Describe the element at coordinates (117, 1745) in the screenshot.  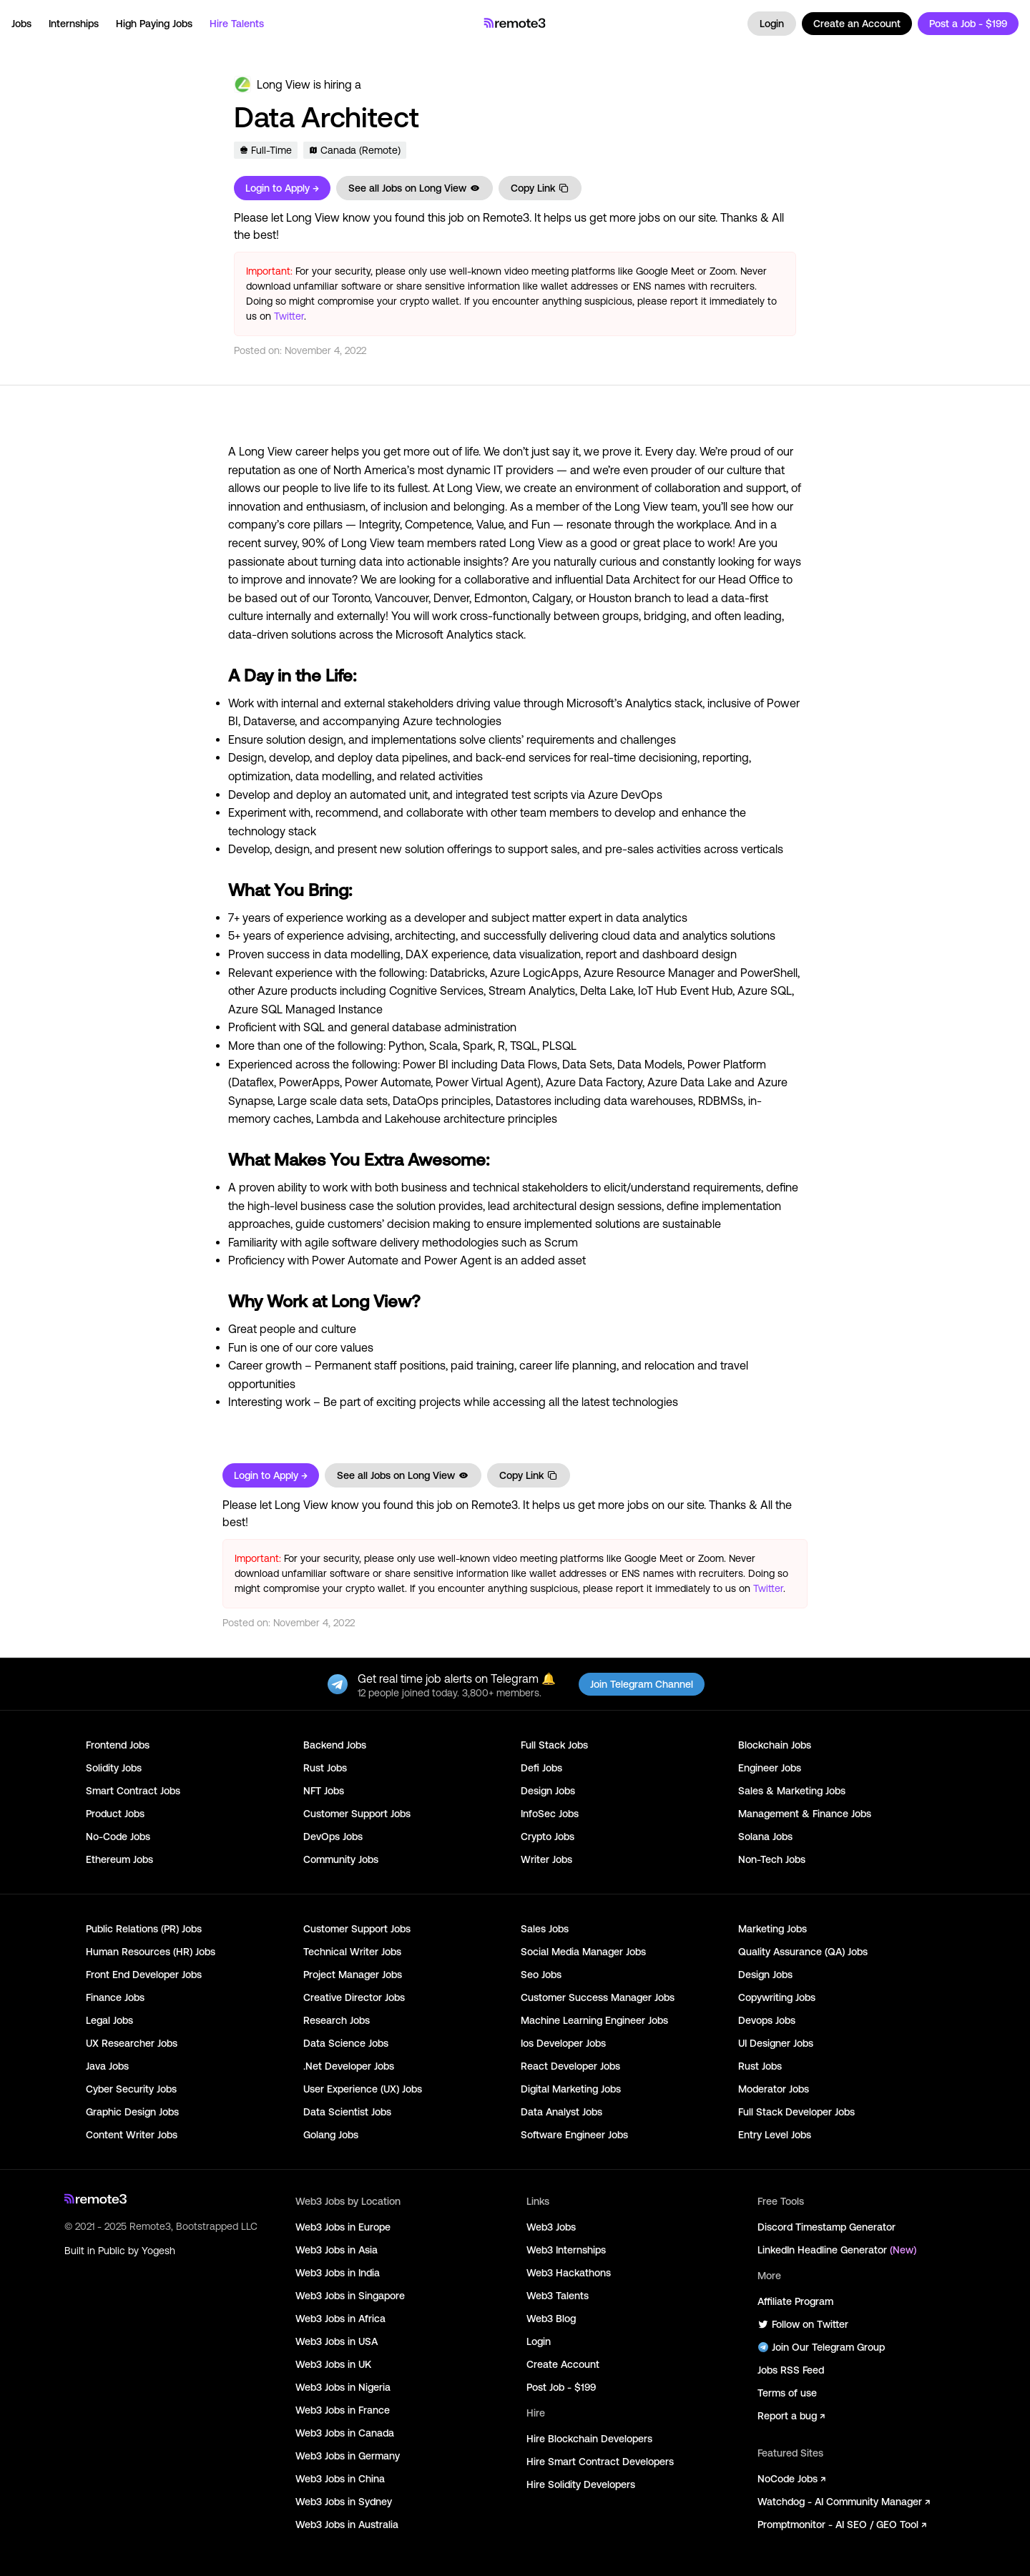
I see `Frontend Jobs` at that location.